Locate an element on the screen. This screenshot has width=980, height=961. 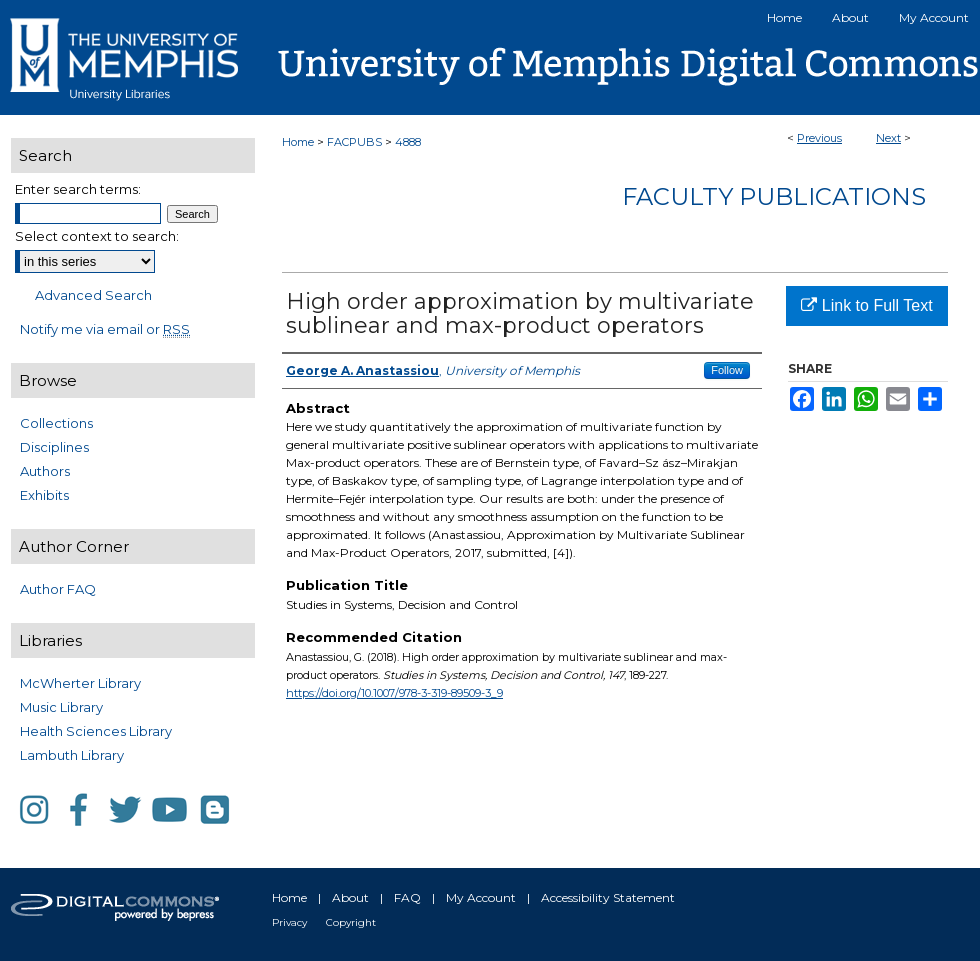
Next is located at coordinates (888, 138).